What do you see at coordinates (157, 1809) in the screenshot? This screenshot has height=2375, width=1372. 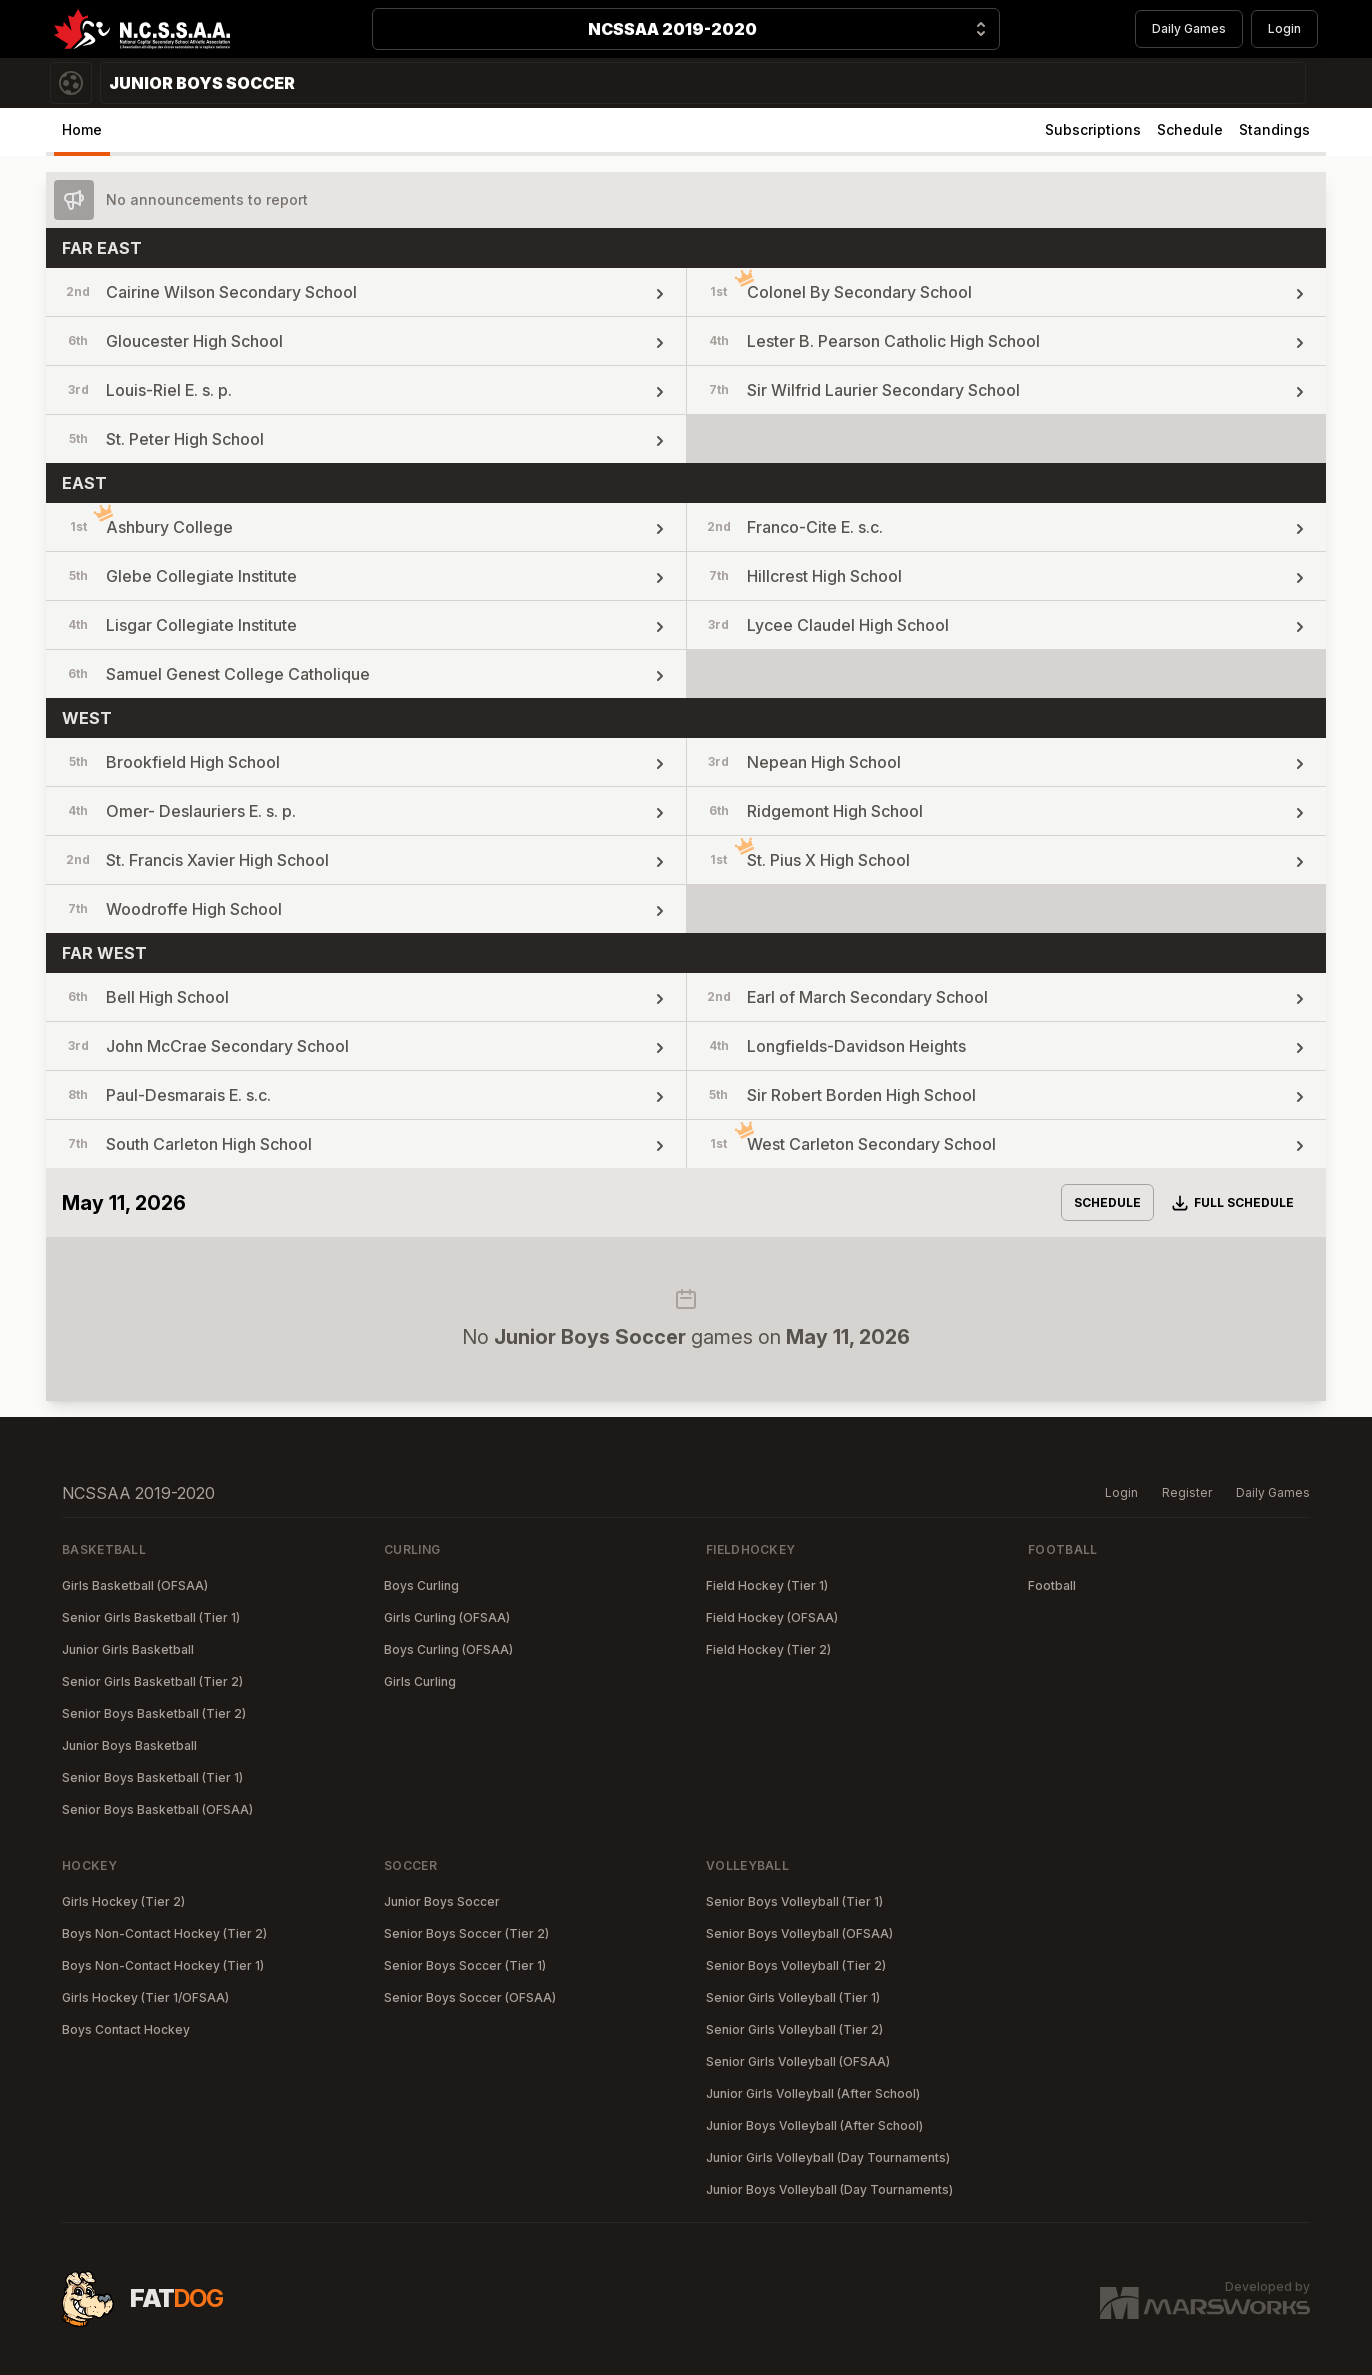 I see `Senior Boys Basketball (OFSAA)` at bounding box center [157, 1809].